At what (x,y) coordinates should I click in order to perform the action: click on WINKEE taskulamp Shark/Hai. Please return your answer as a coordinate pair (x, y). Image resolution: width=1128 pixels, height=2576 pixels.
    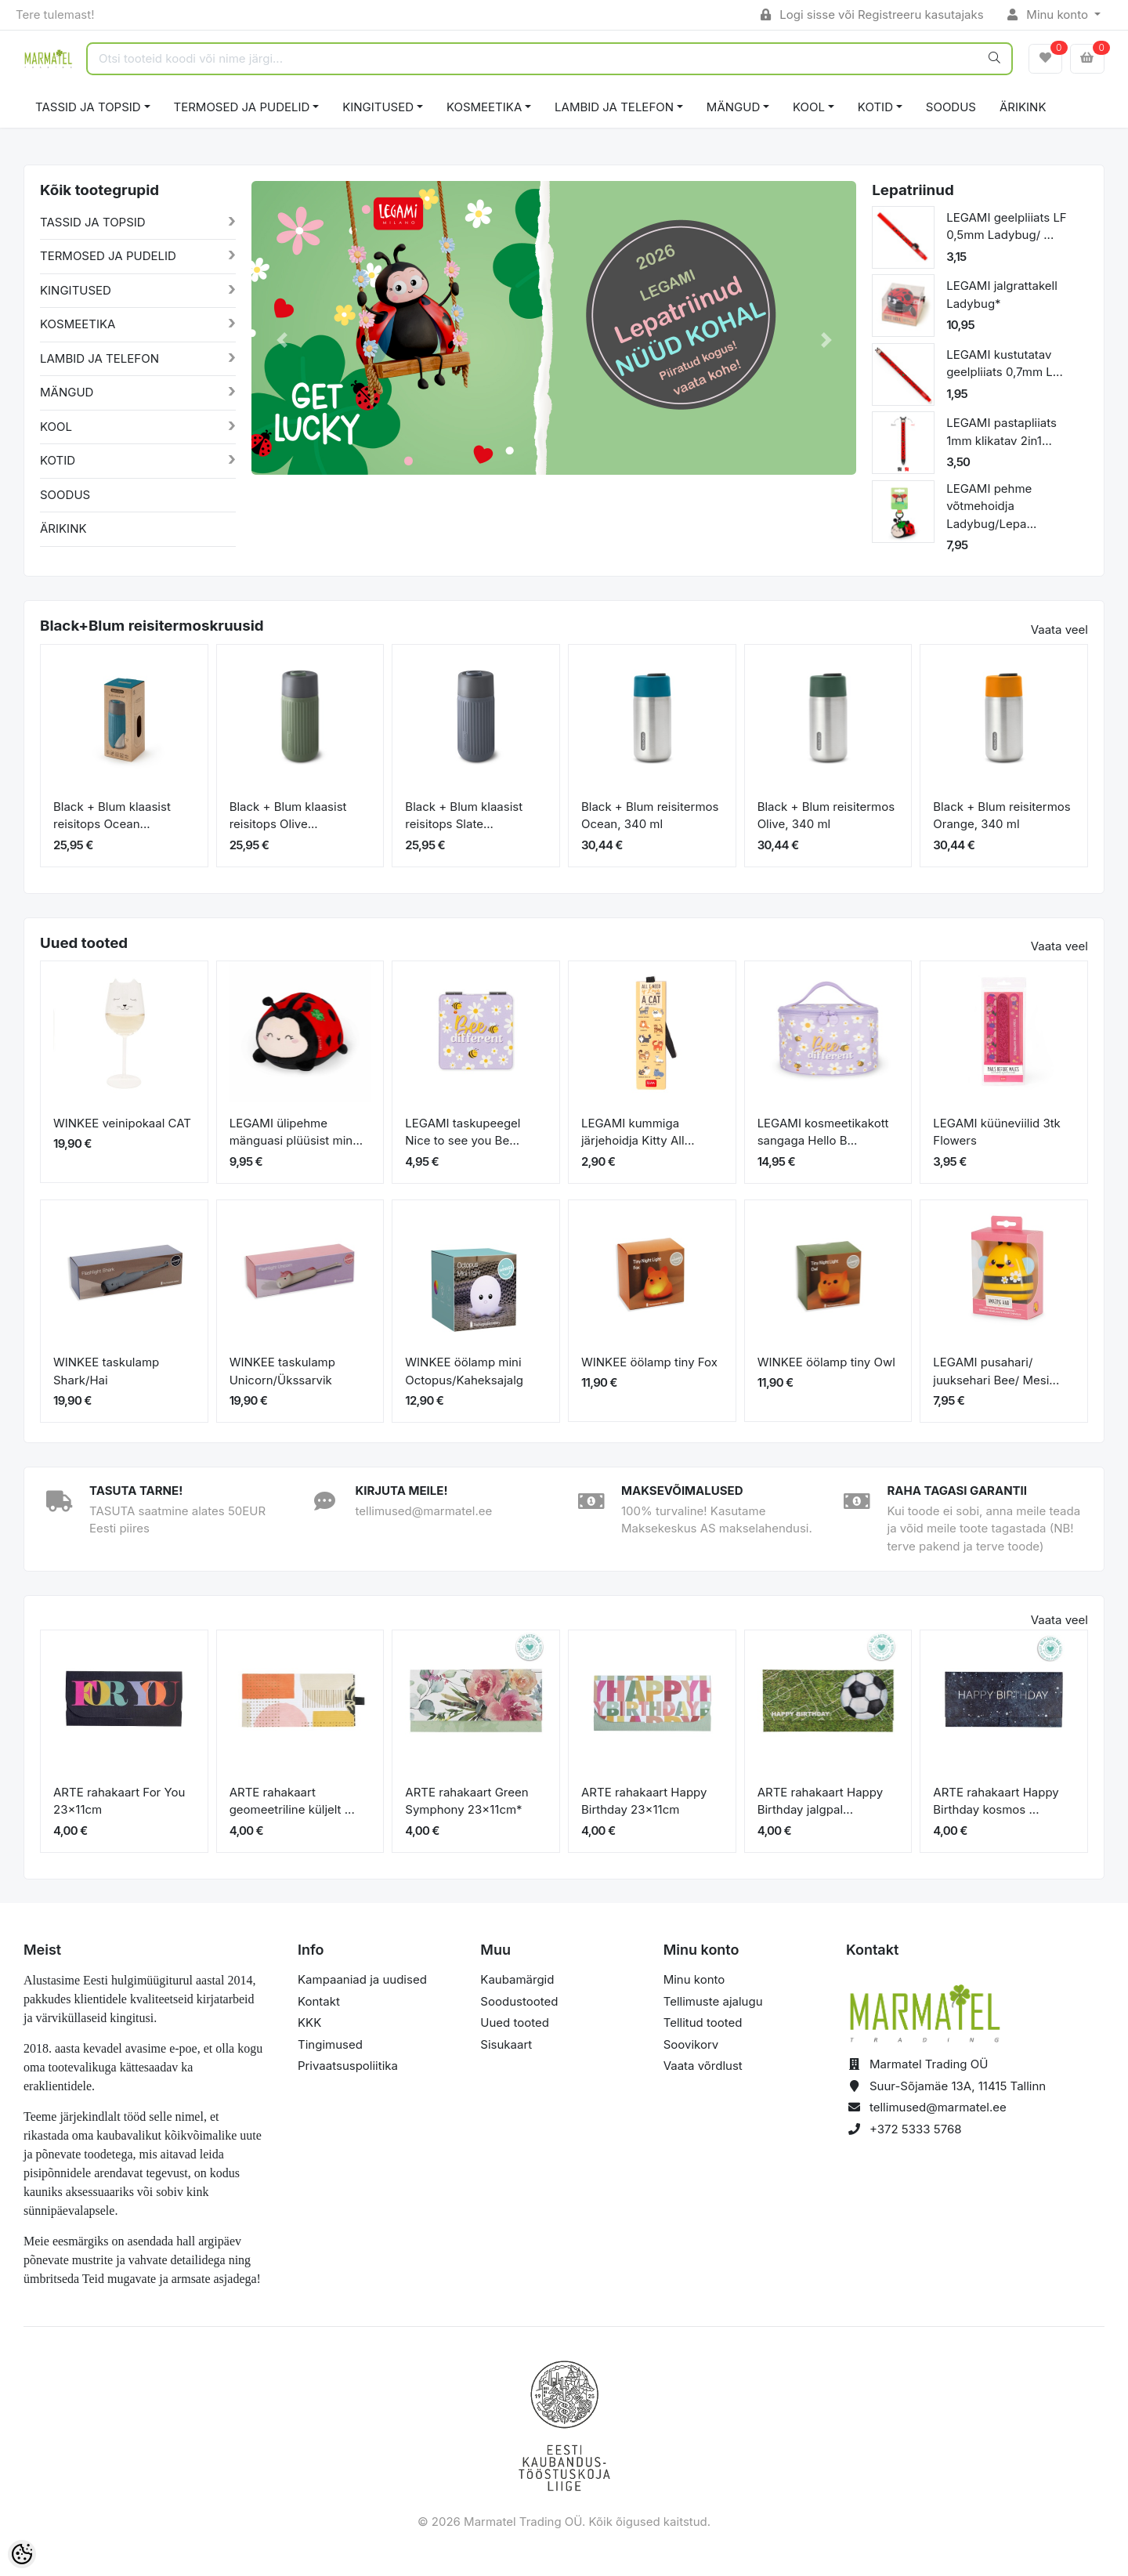
    Looking at the image, I should click on (106, 1371).